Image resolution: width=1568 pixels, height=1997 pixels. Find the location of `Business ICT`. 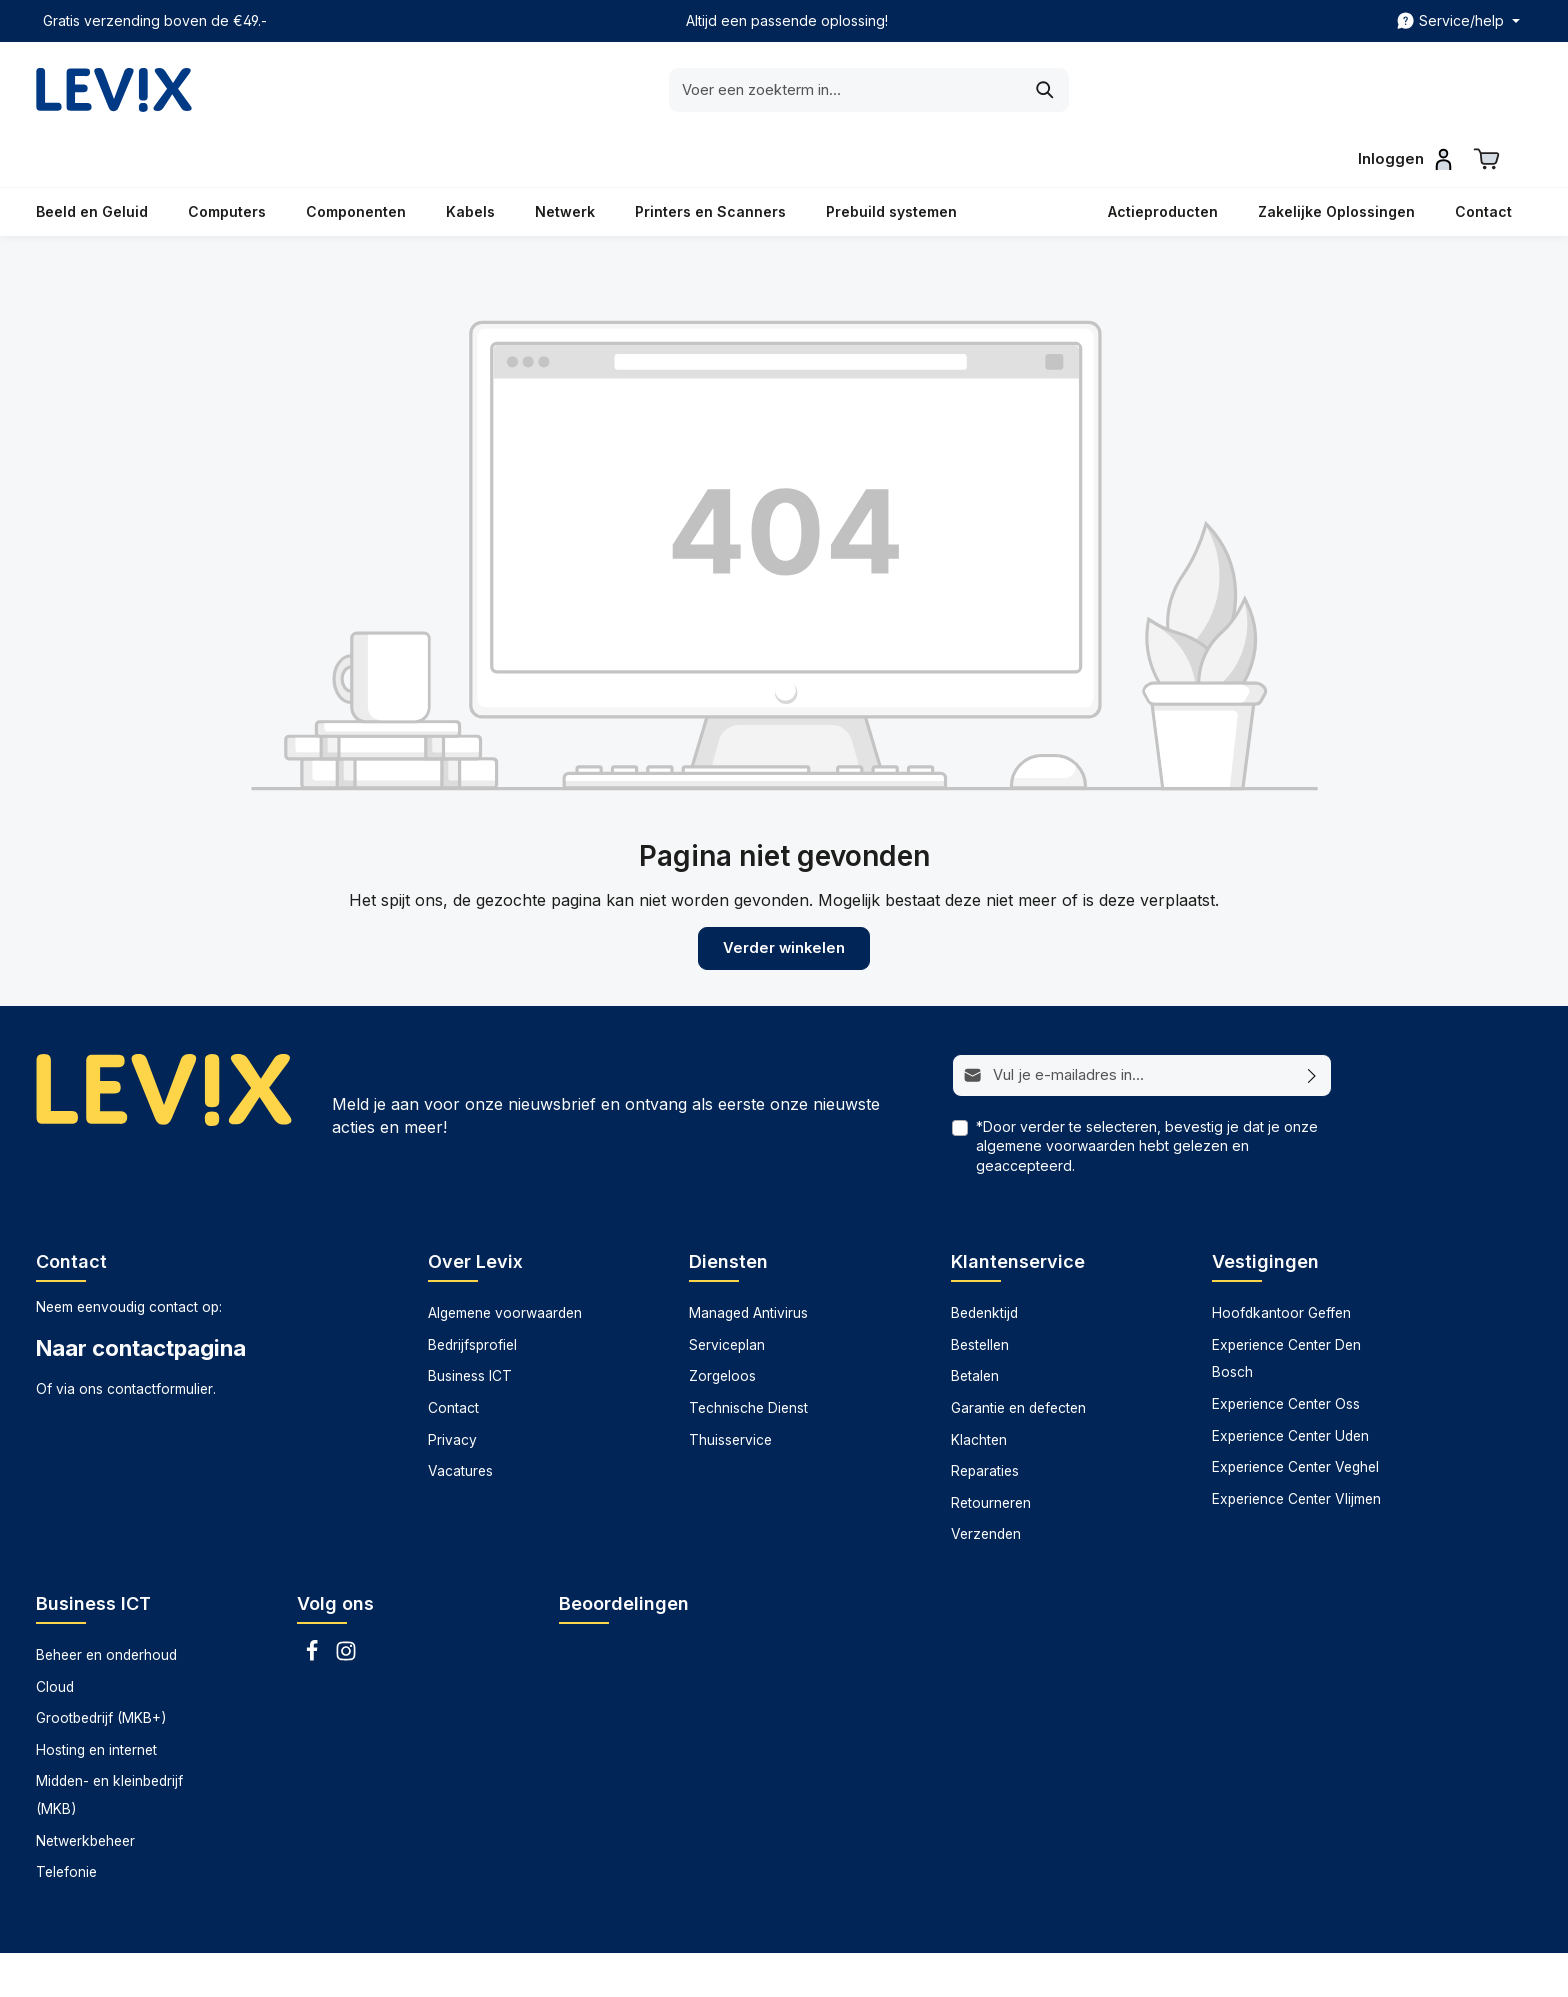

Business ICT is located at coordinates (470, 1325).